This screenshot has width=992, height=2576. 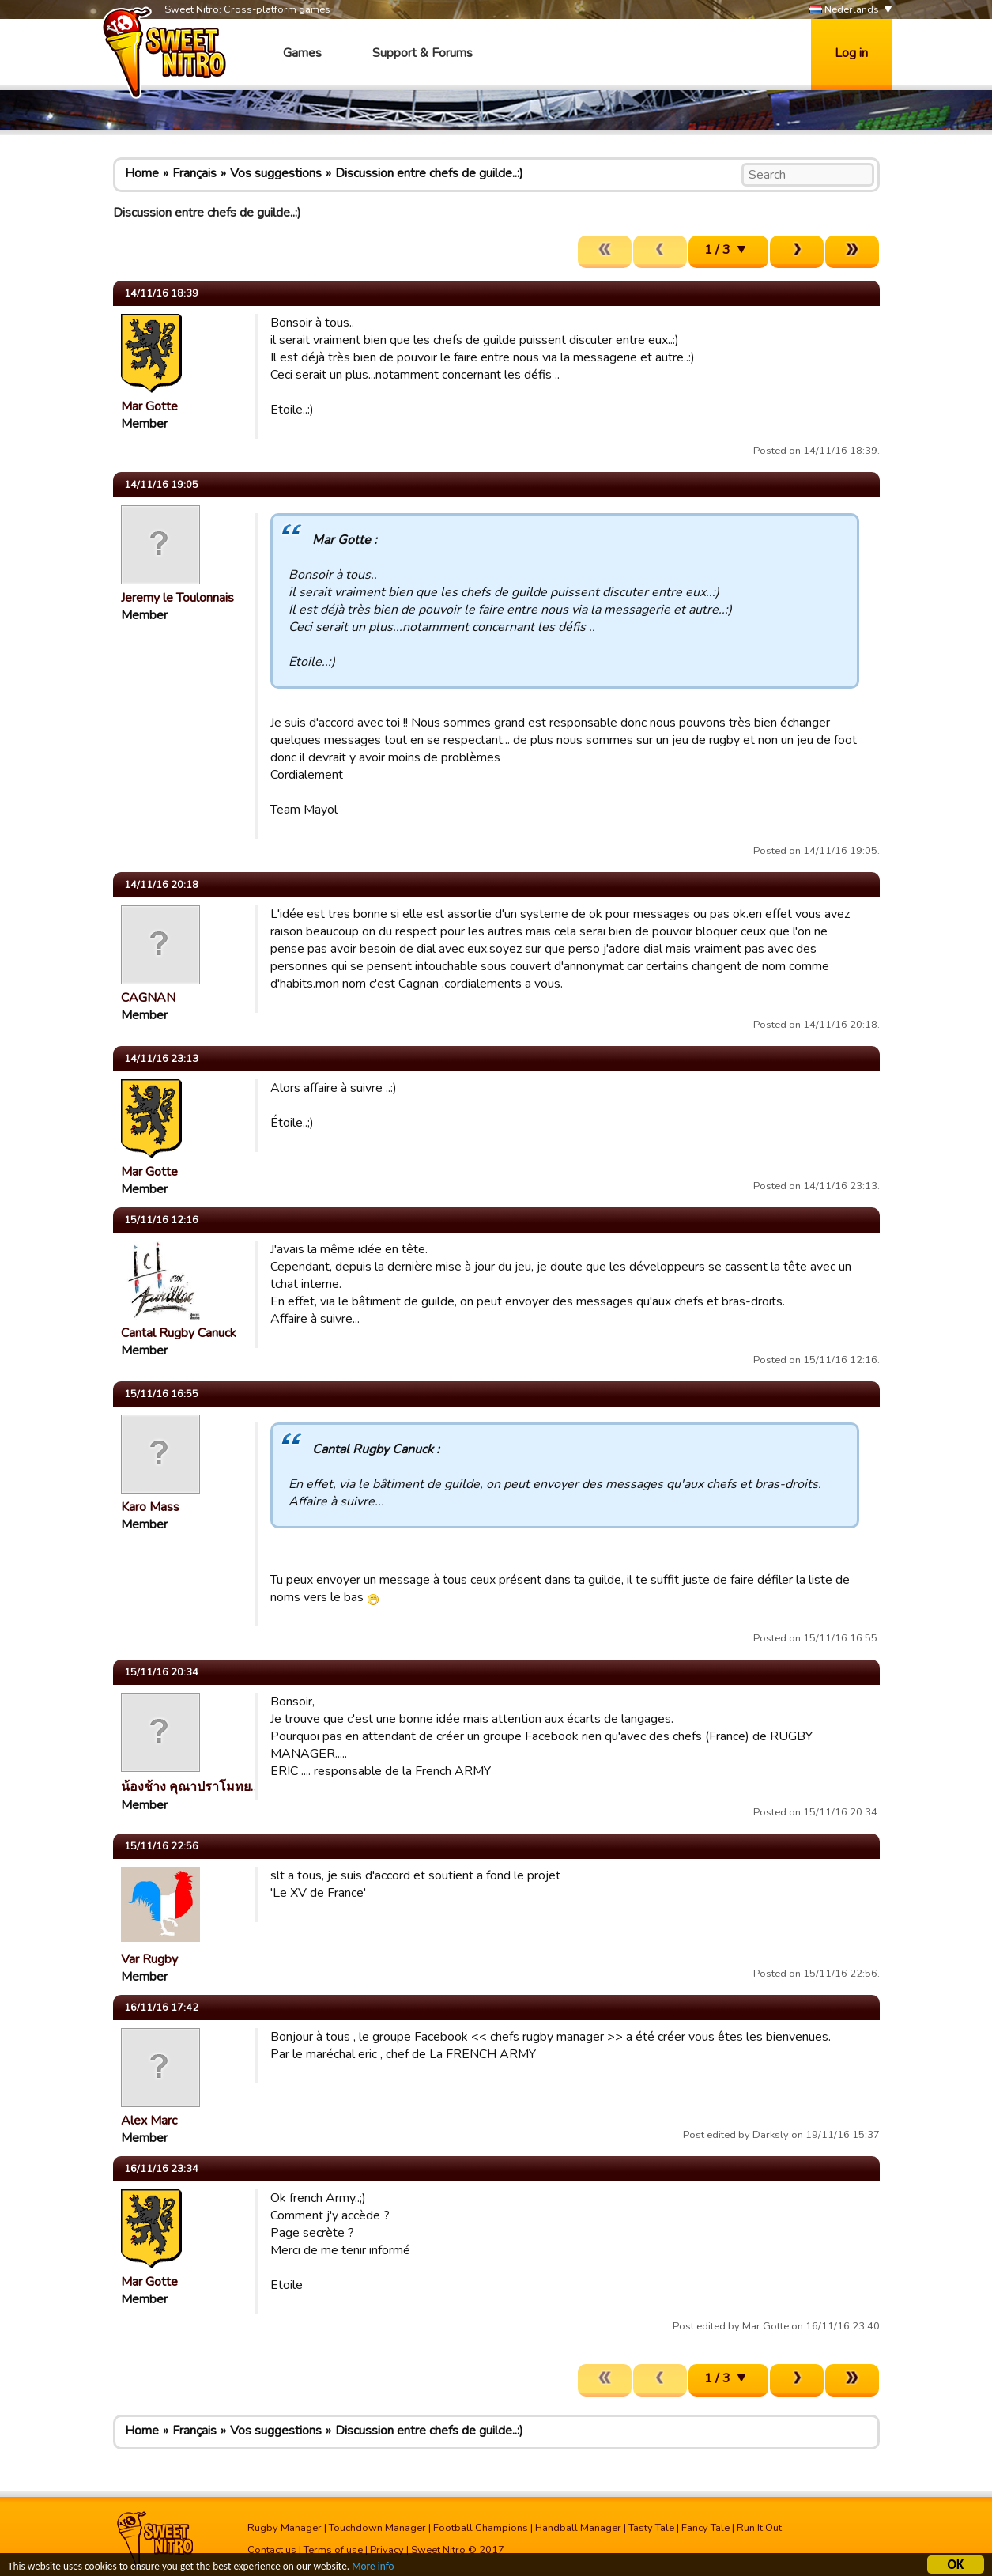 What do you see at coordinates (177, 597) in the screenshot?
I see `Jeremy le Toulonnais` at bounding box center [177, 597].